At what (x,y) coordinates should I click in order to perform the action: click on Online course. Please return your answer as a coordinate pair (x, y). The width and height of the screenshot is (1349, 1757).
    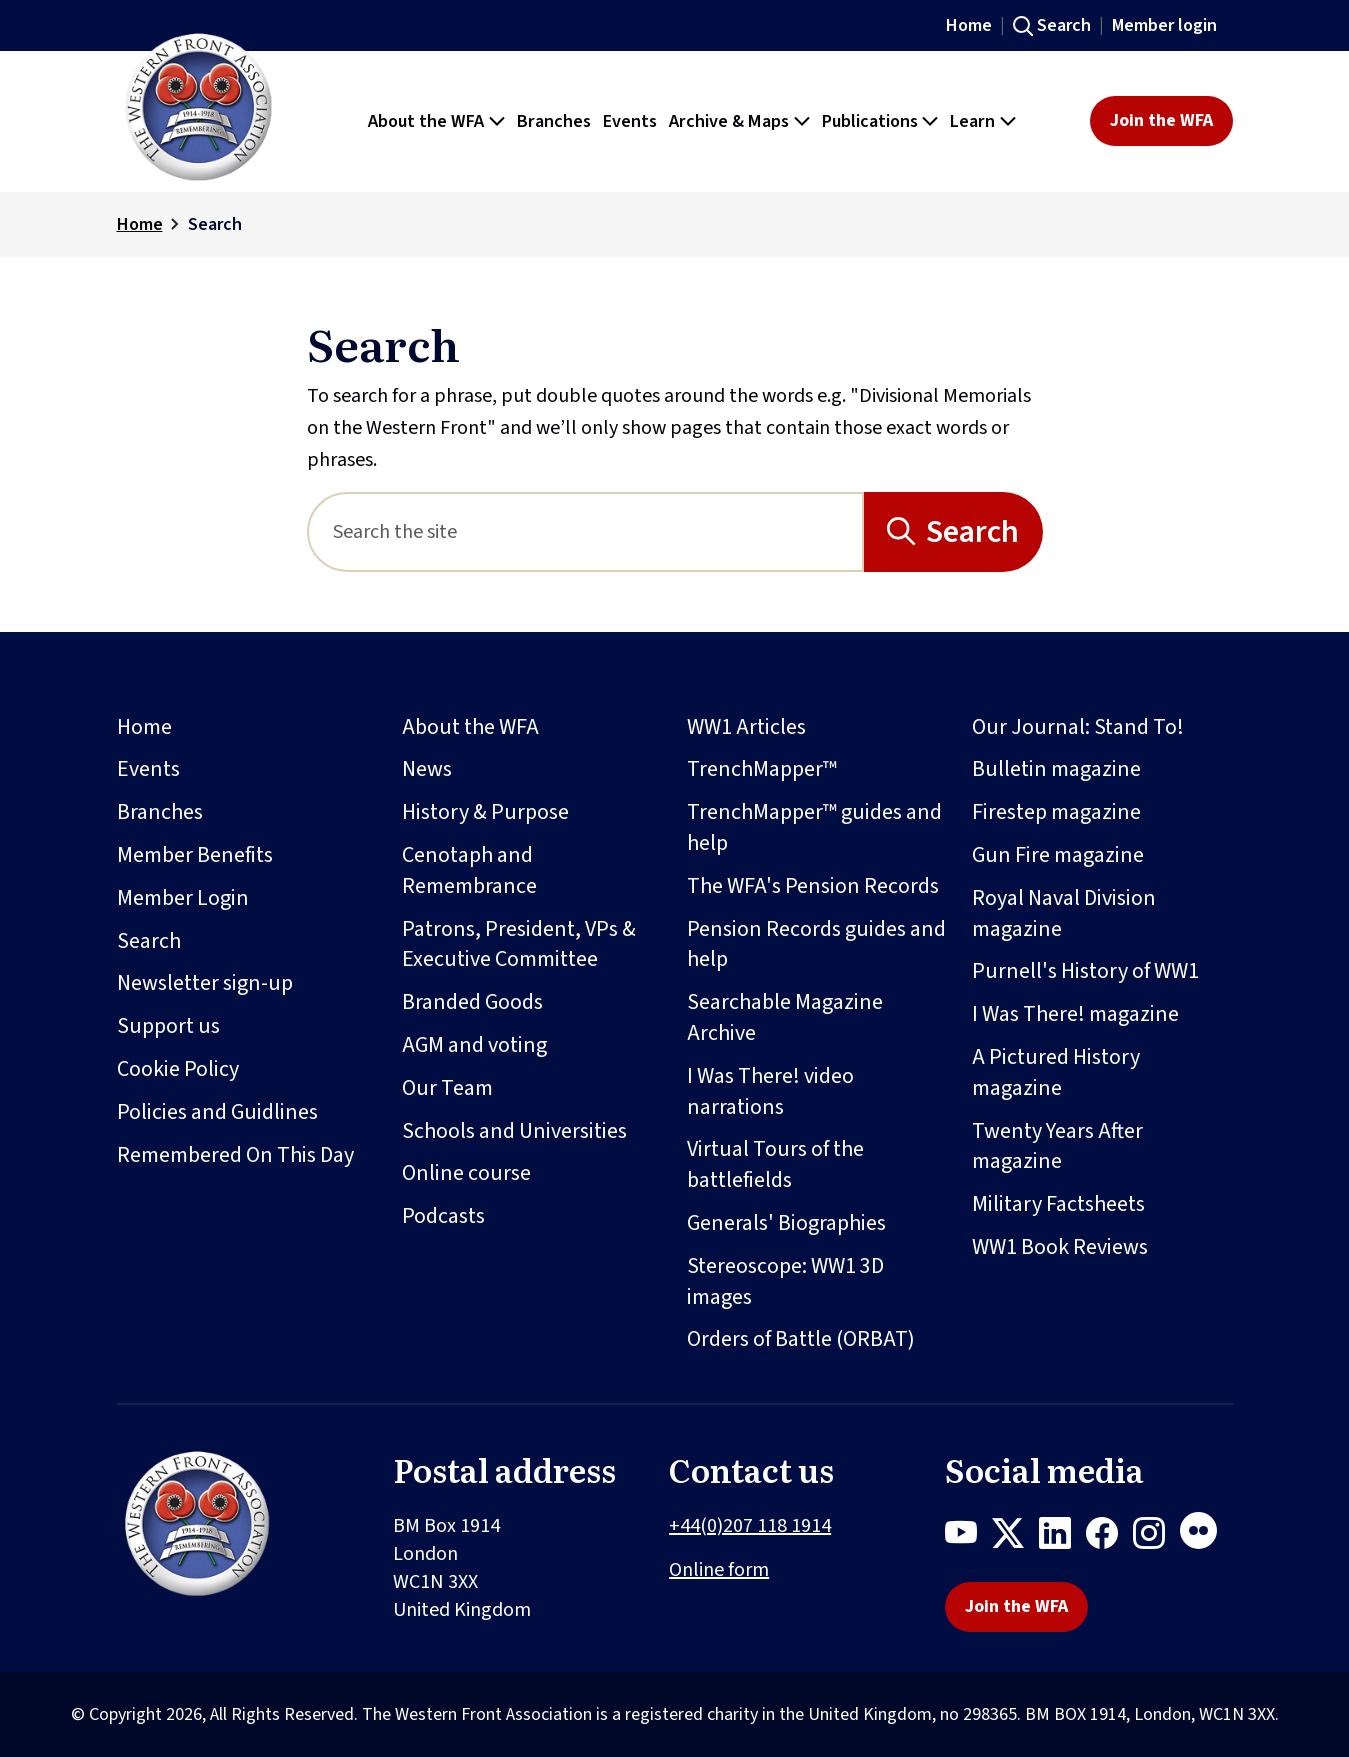
    Looking at the image, I should click on (466, 1173).